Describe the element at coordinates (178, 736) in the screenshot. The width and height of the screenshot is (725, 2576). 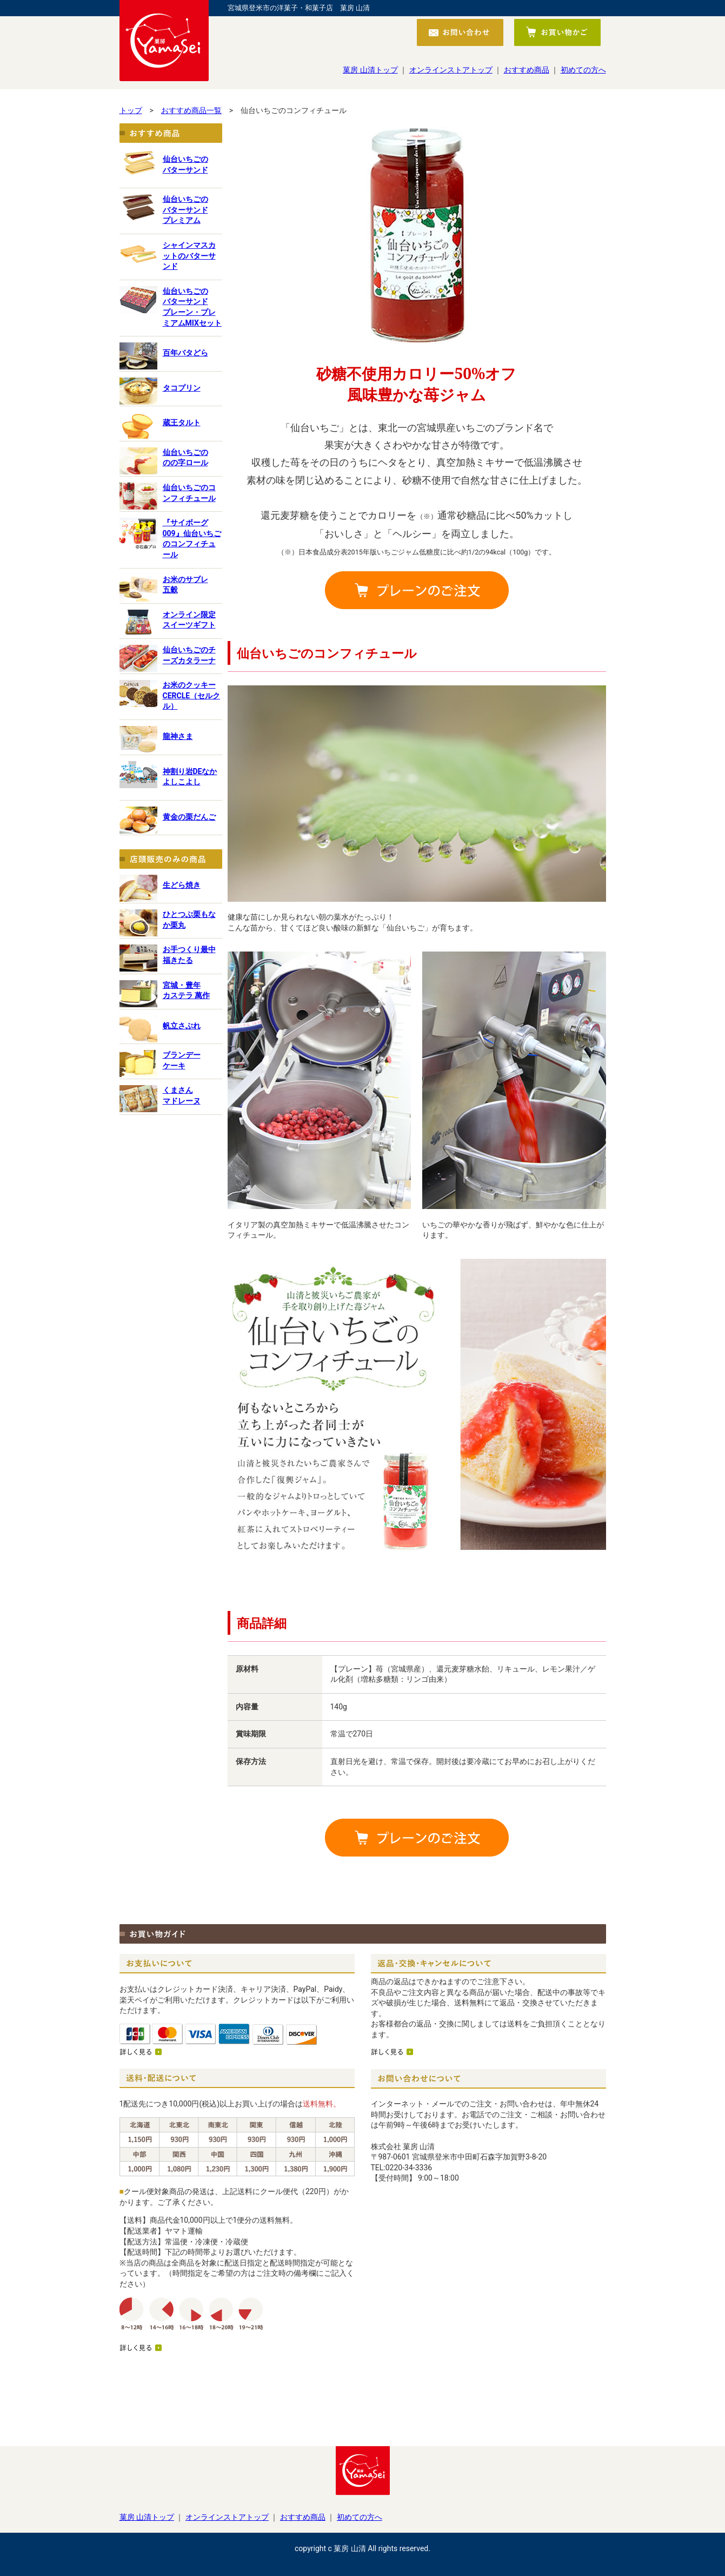
I see `龍神さま` at that location.